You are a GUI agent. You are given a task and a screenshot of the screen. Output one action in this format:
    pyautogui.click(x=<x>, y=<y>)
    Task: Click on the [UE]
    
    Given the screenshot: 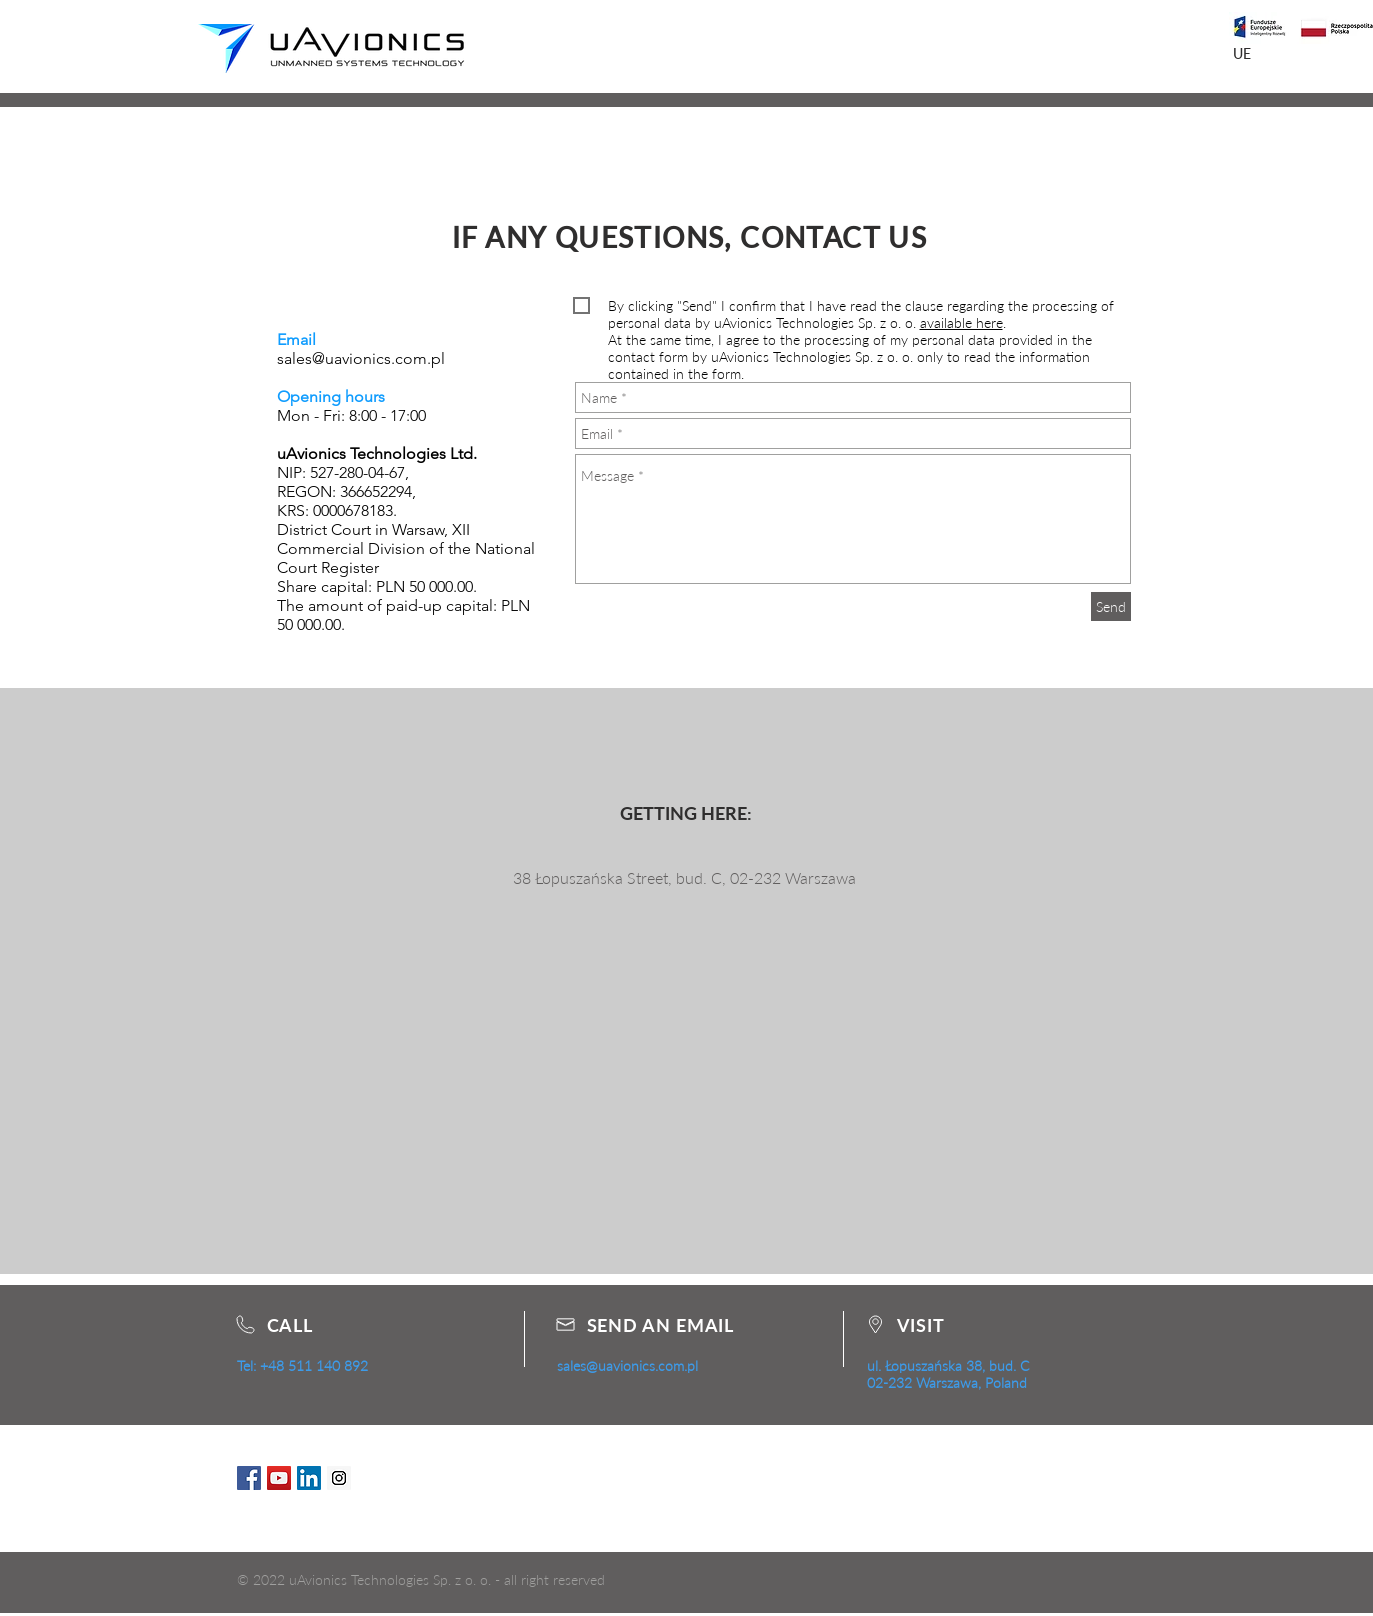 What is the action you would take?
    pyautogui.click(x=1242, y=54)
    